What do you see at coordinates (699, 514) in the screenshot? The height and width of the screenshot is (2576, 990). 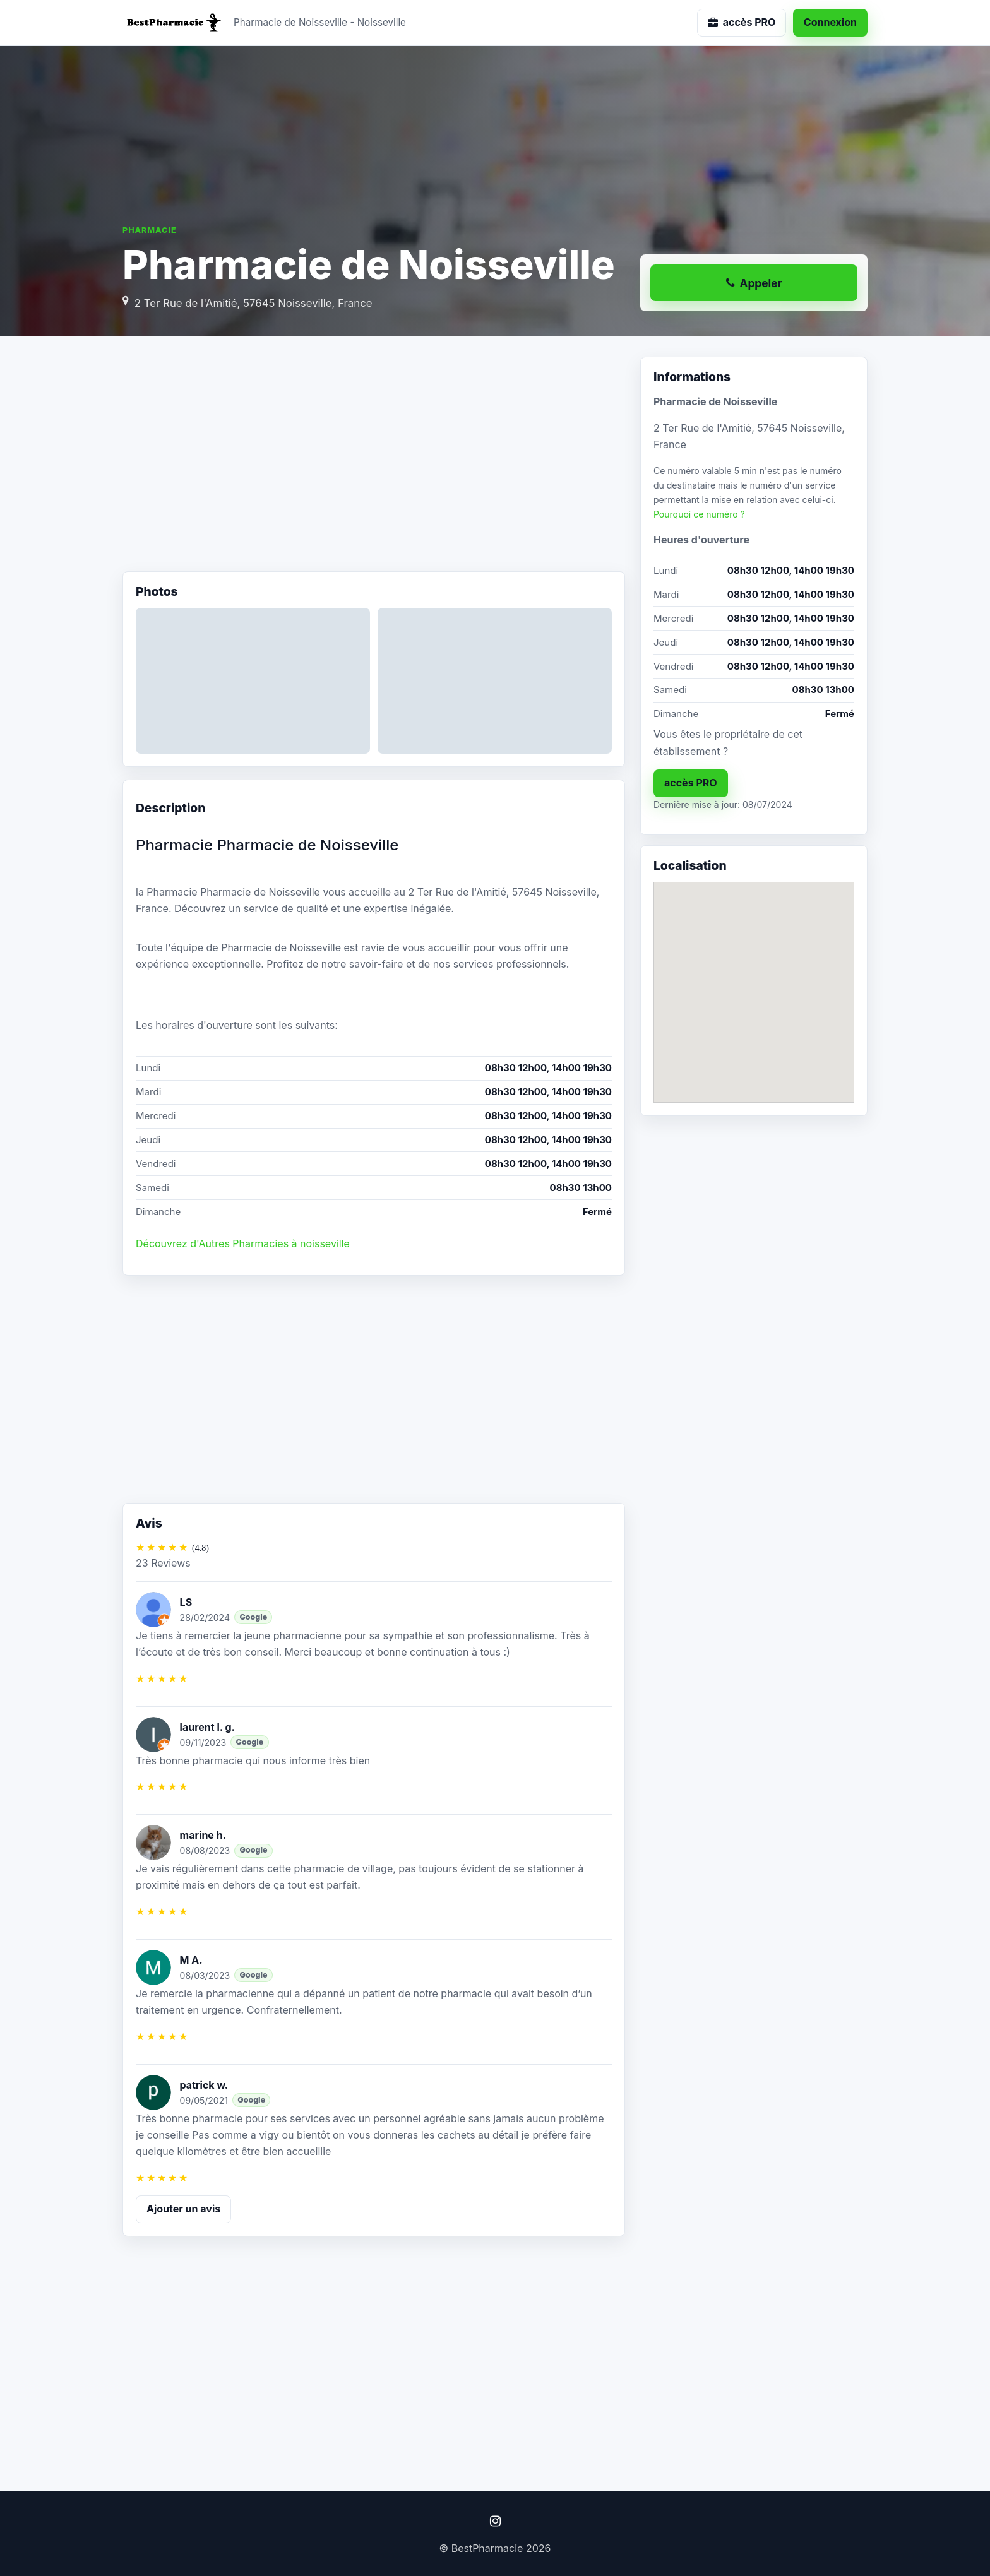 I see `Pourquoi ce numéro ?` at bounding box center [699, 514].